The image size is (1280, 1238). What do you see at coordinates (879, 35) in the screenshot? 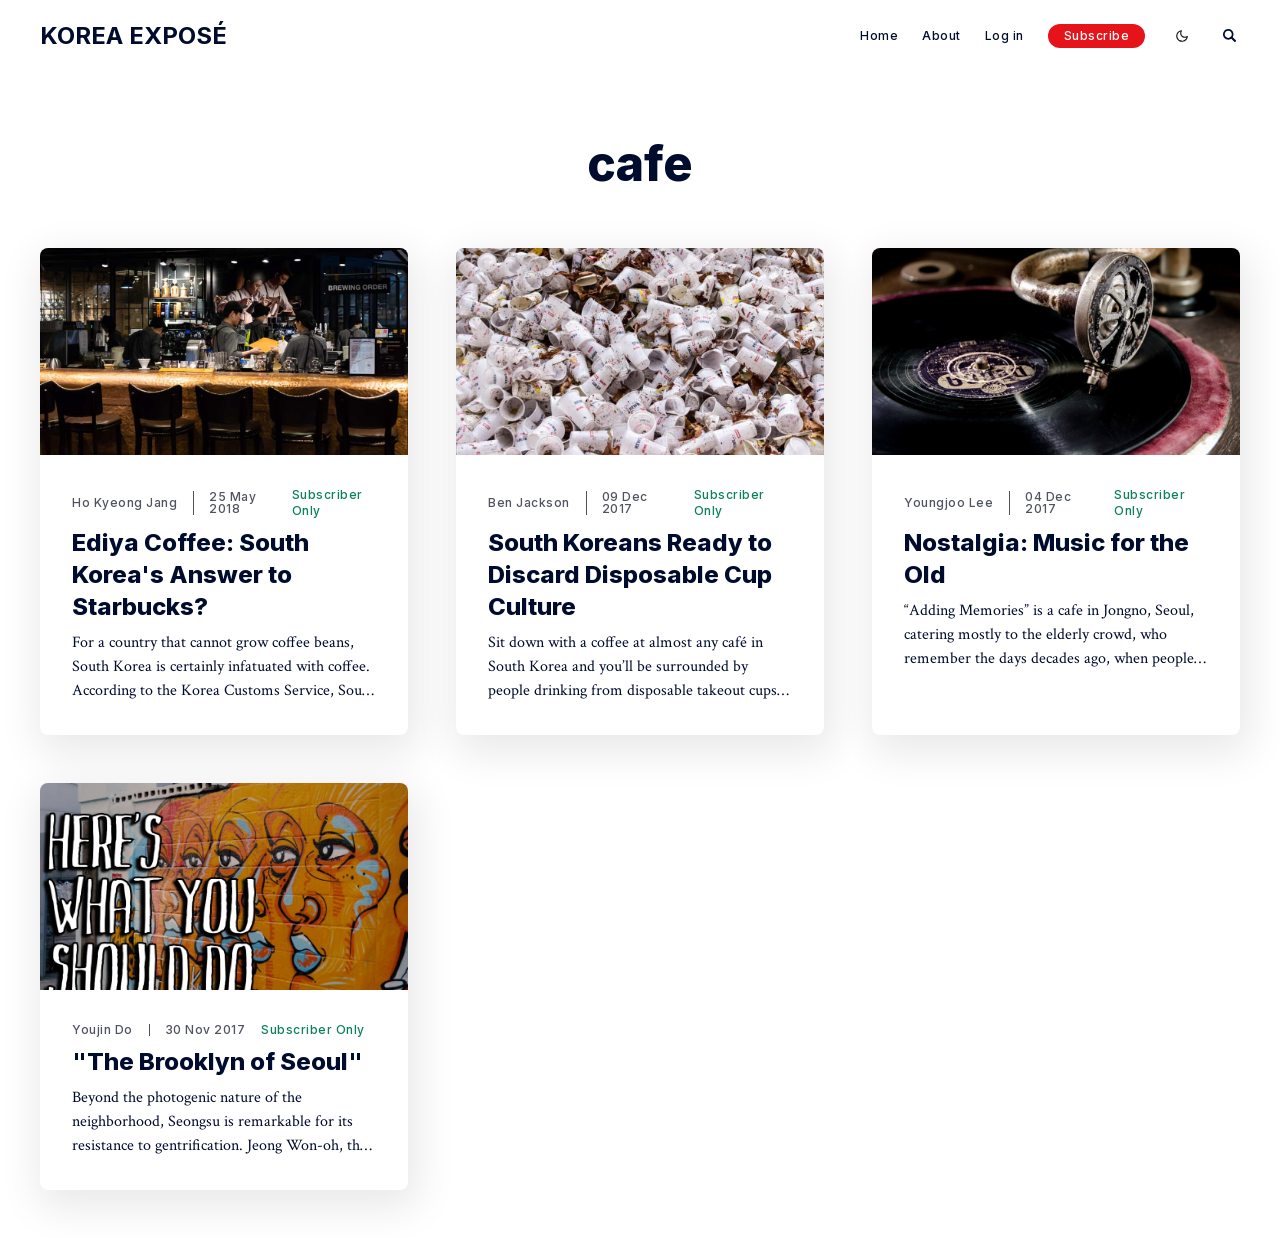
I see `Home` at bounding box center [879, 35].